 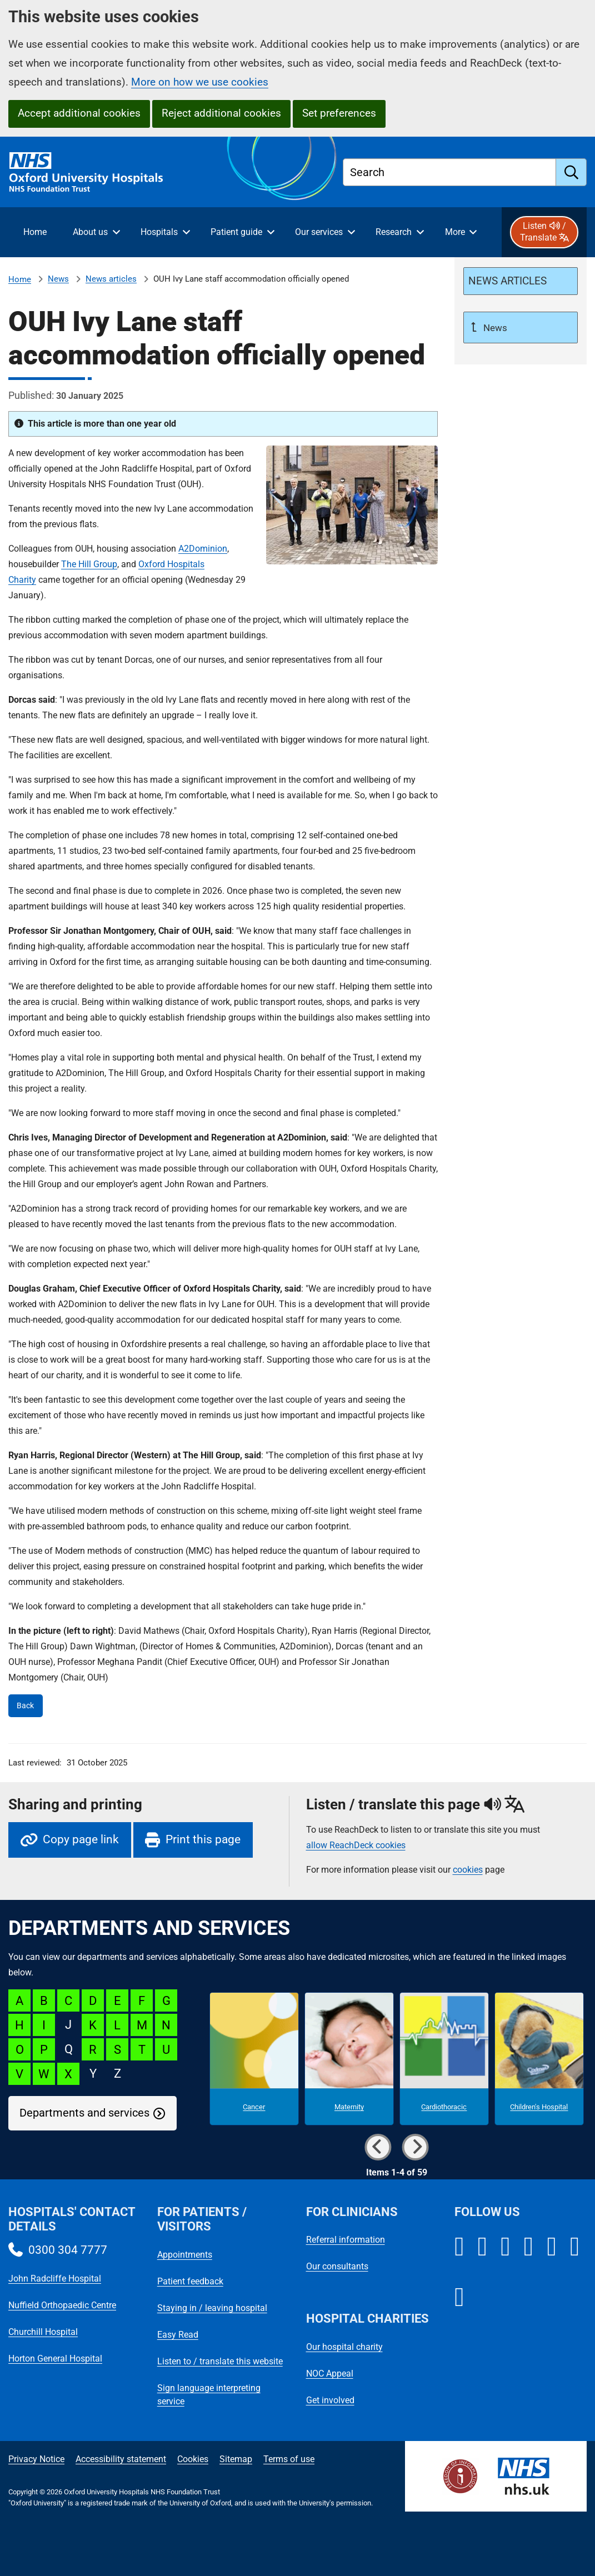 I want to click on [Cancer microsite], so click(x=254, y=2059).